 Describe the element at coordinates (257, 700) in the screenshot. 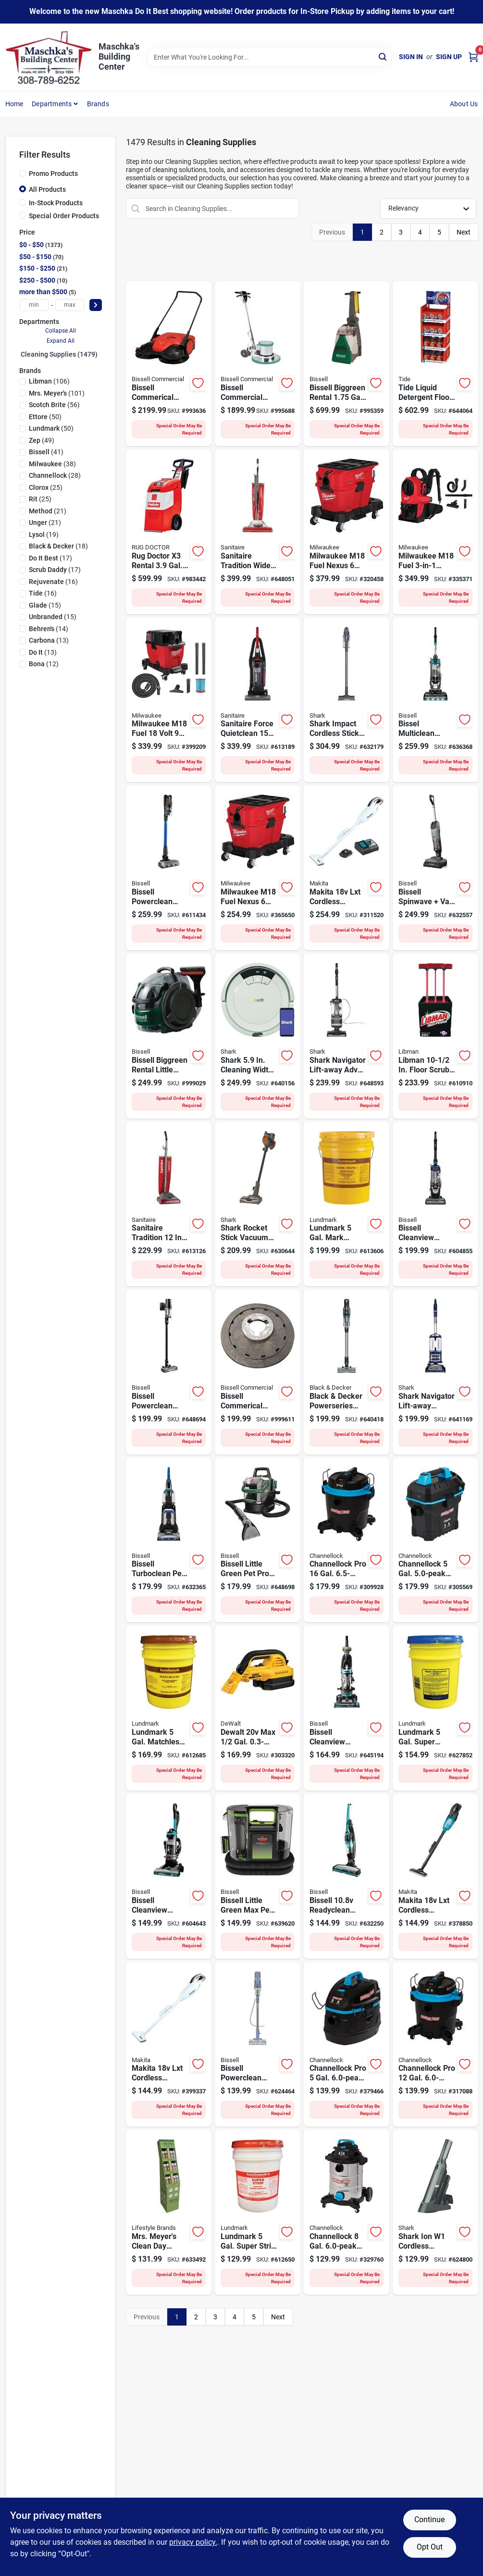

I see `[Go to sanitaire-electrolux-commercial-bagless-upright-vacuum-cleaner-011120259407 product page]` at that location.